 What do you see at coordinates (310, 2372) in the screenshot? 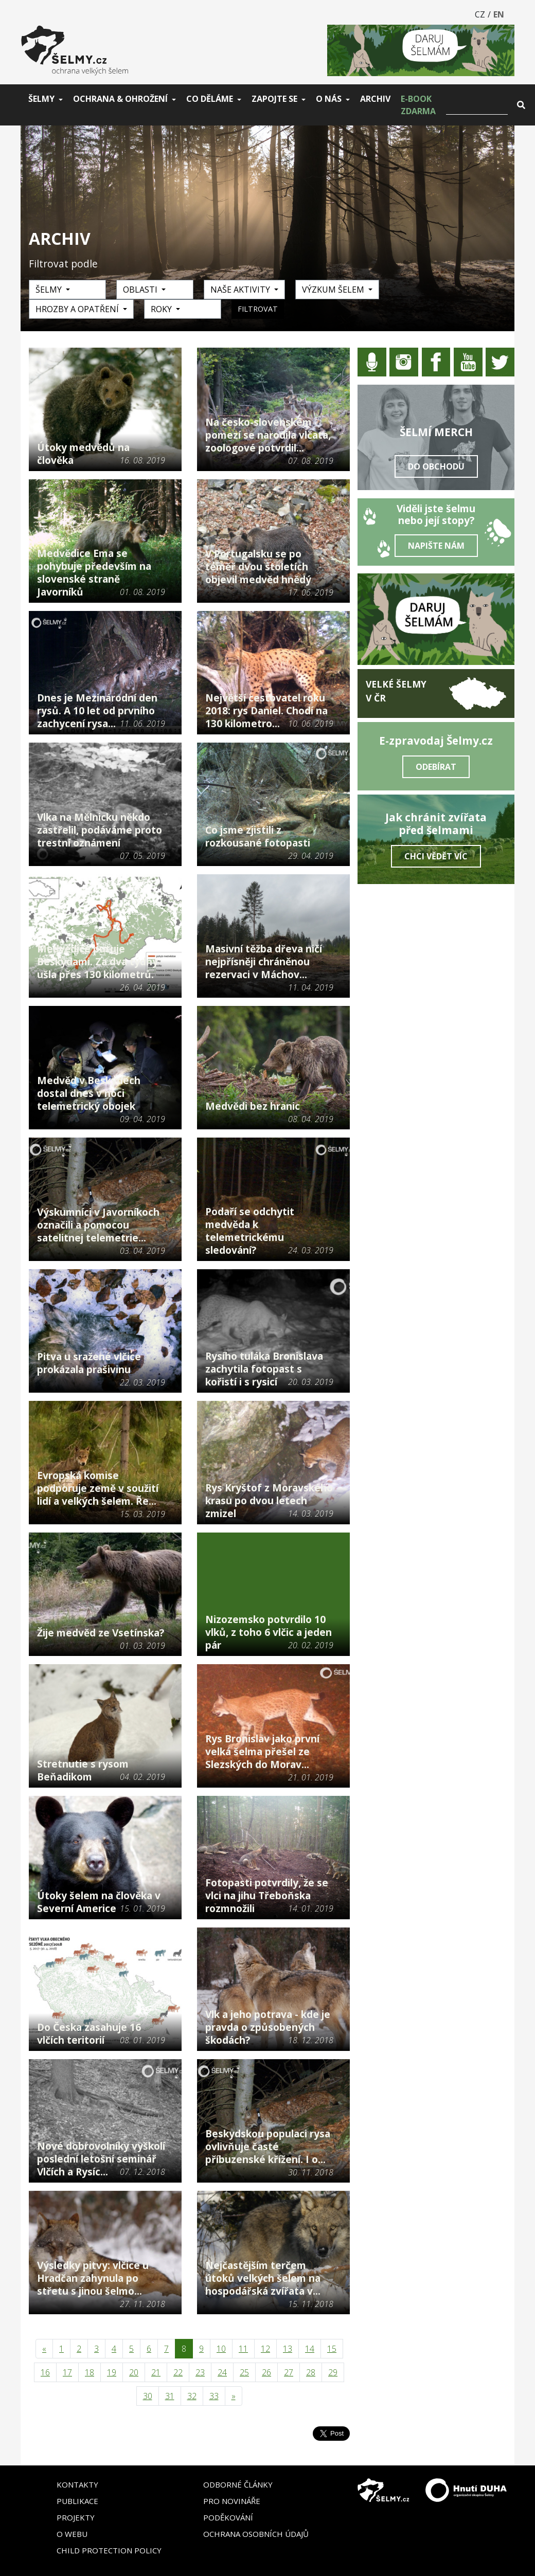
I see `28` at bounding box center [310, 2372].